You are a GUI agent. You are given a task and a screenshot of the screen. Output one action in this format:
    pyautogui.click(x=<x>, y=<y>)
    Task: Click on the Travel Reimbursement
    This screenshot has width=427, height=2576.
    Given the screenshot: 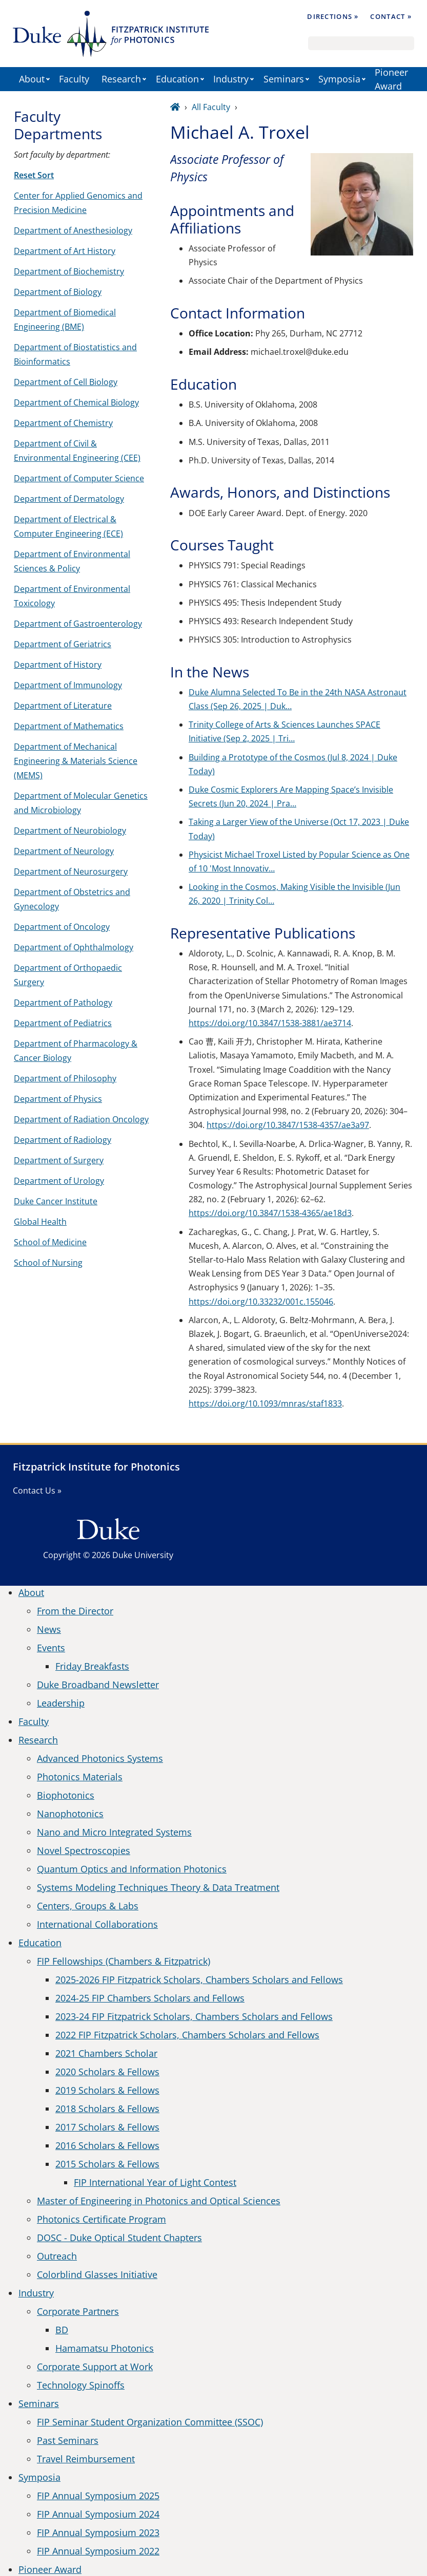 What is the action you would take?
    pyautogui.click(x=86, y=2459)
    